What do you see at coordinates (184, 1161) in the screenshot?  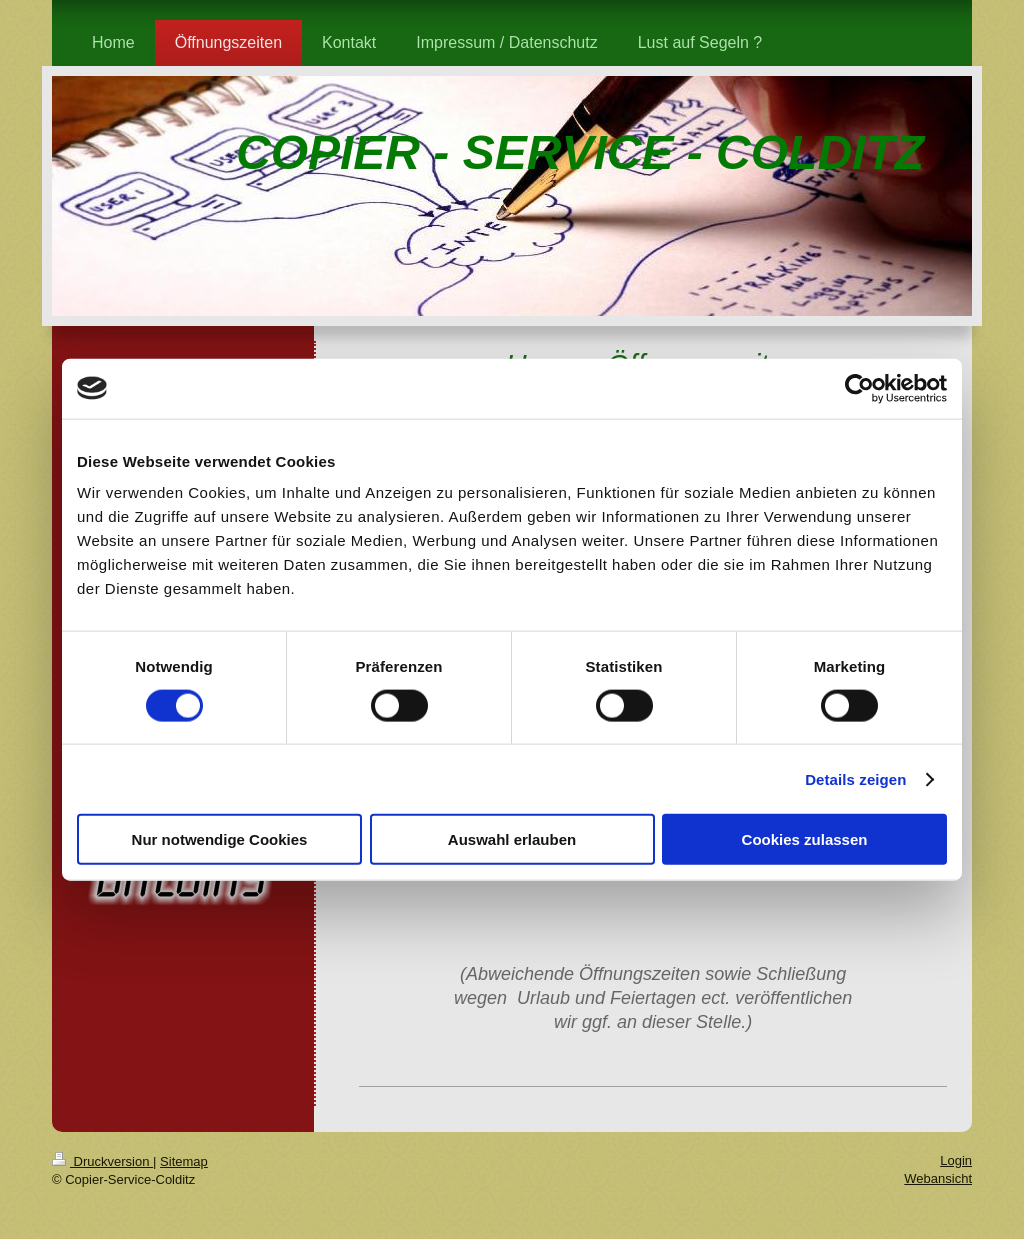 I see `Sitemap` at bounding box center [184, 1161].